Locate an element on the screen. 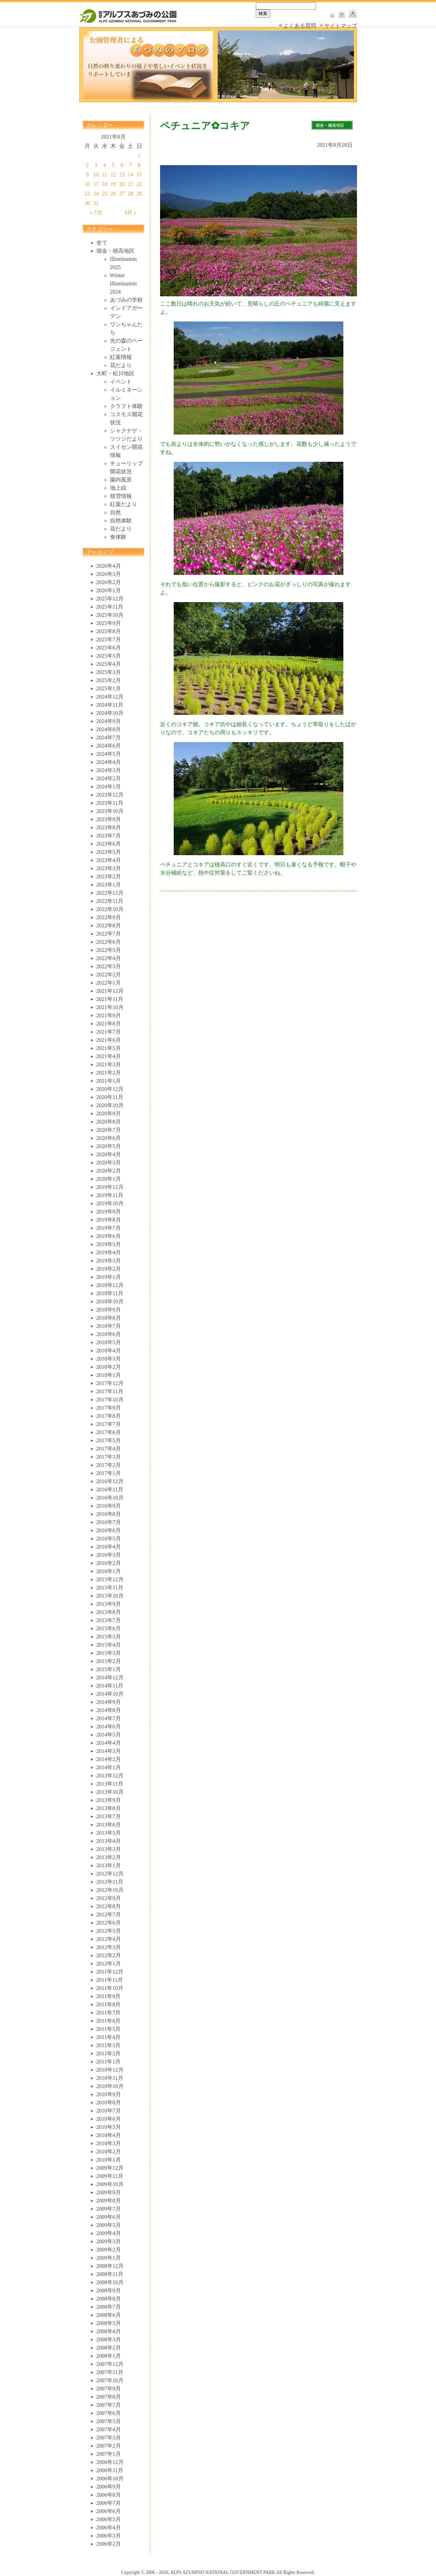 The image size is (436, 2576). 全て is located at coordinates (101, 243).